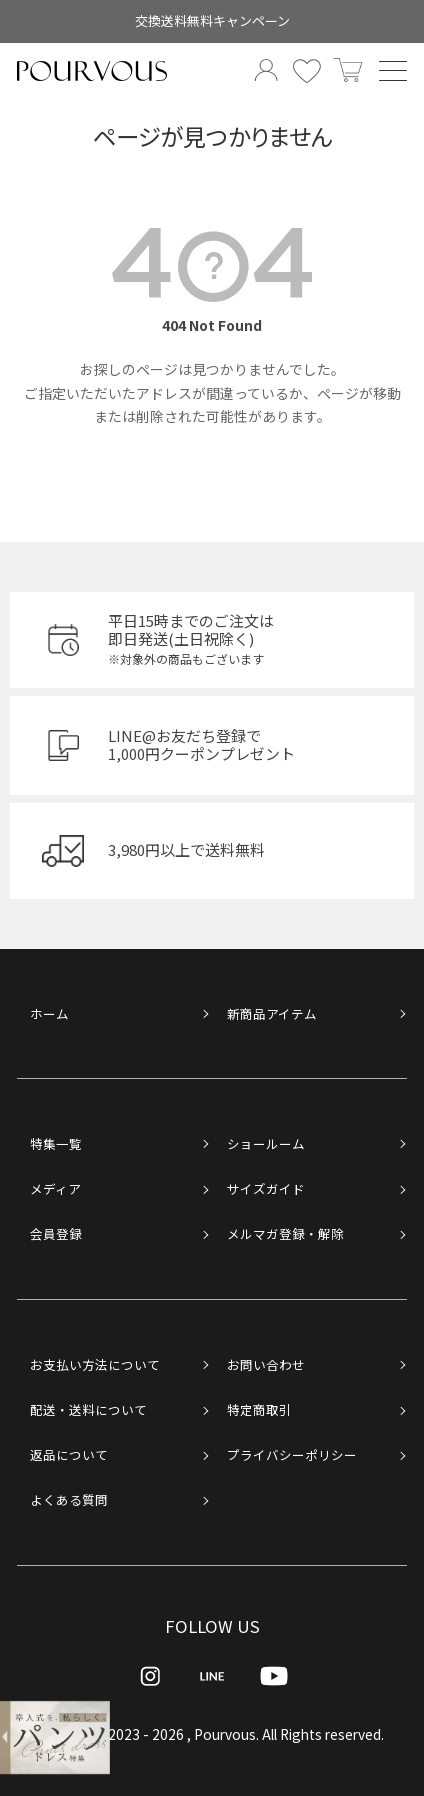 The height and width of the screenshot is (1796, 424). I want to click on お支払い方法について, so click(95, 1364).